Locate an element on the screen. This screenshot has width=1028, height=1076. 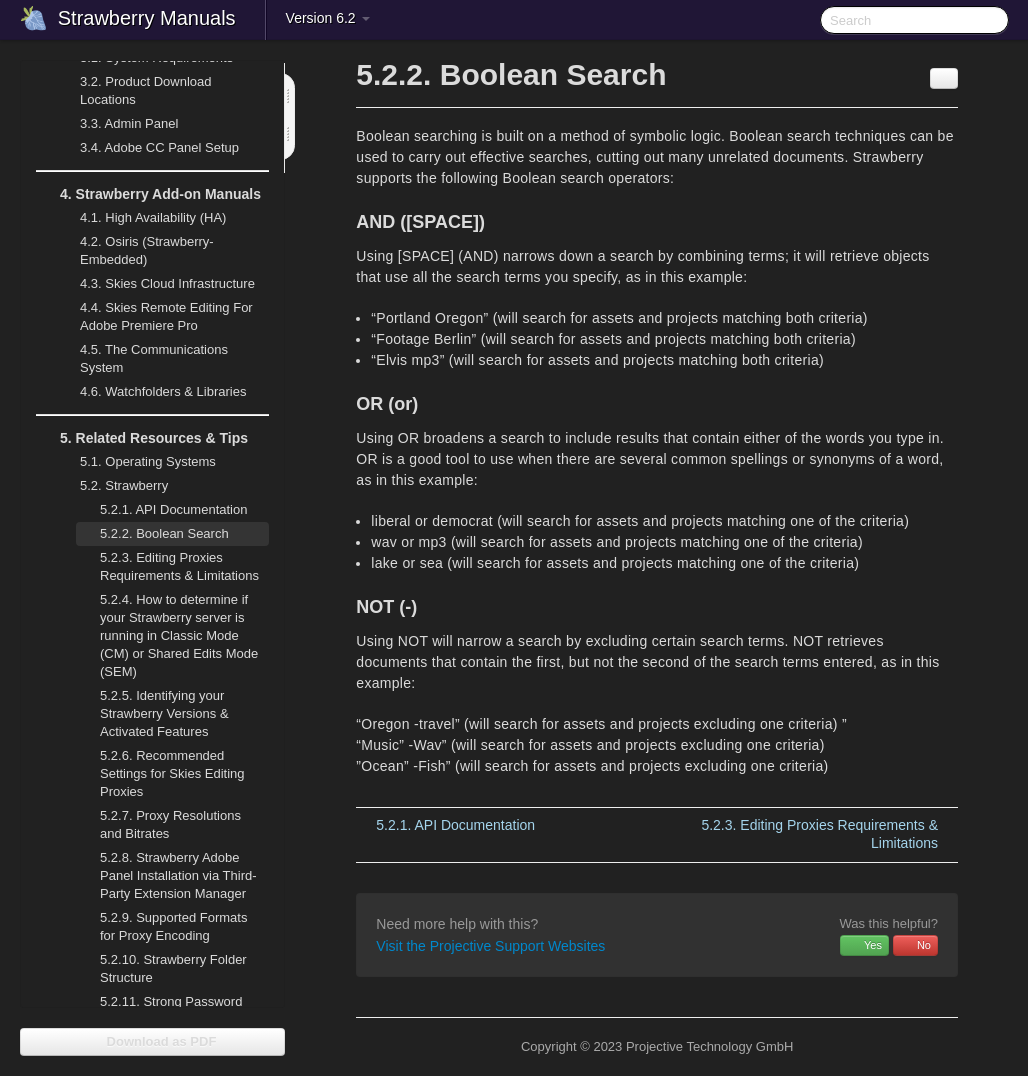
The Communications System is located at coordinates (154, 358).